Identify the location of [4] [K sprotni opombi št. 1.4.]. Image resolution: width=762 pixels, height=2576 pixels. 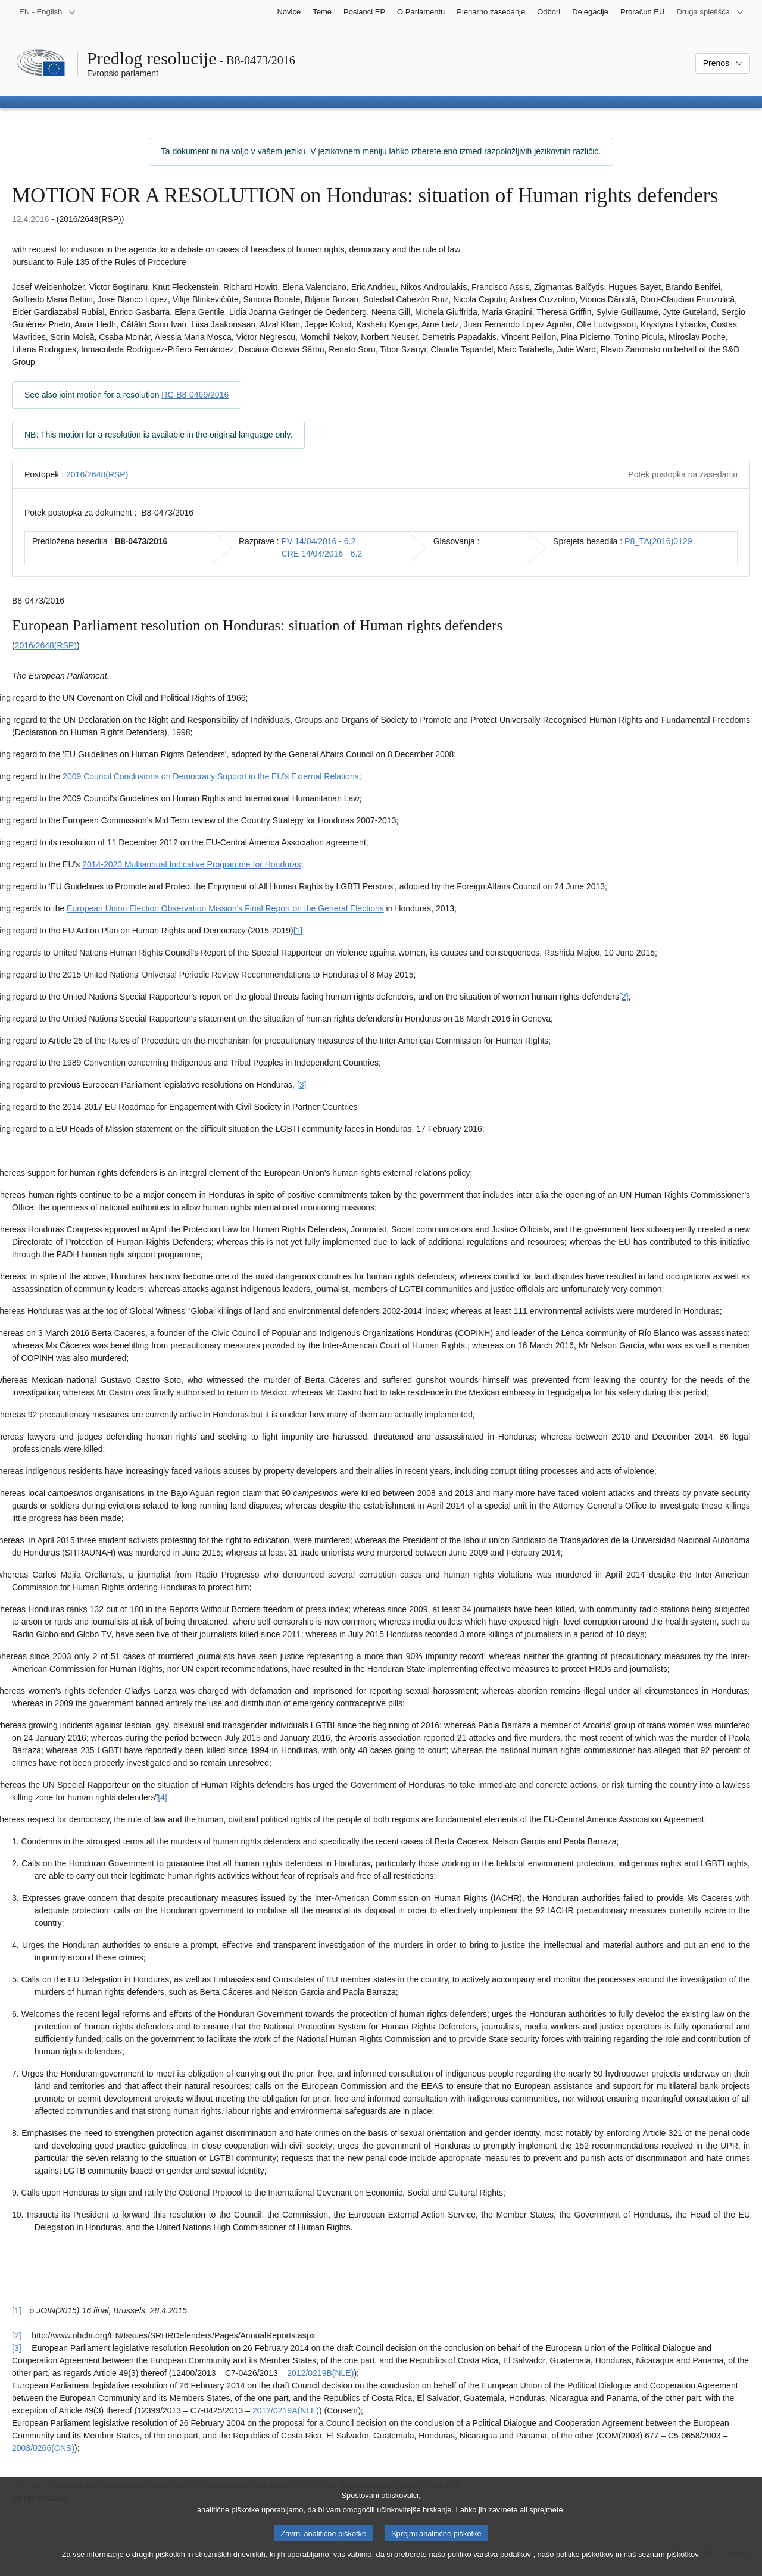
(162, 1797).